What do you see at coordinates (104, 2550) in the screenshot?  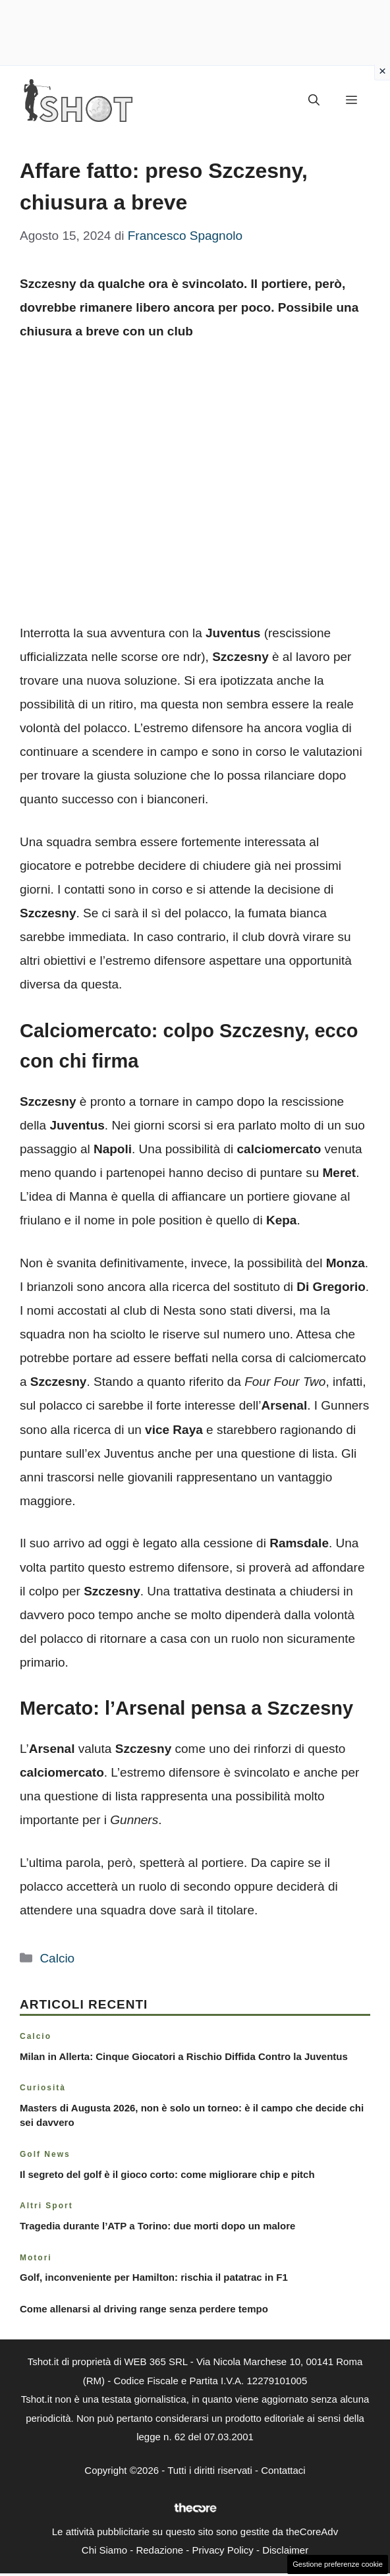 I see `Chi Siamo` at bounding box center [104, 2550].